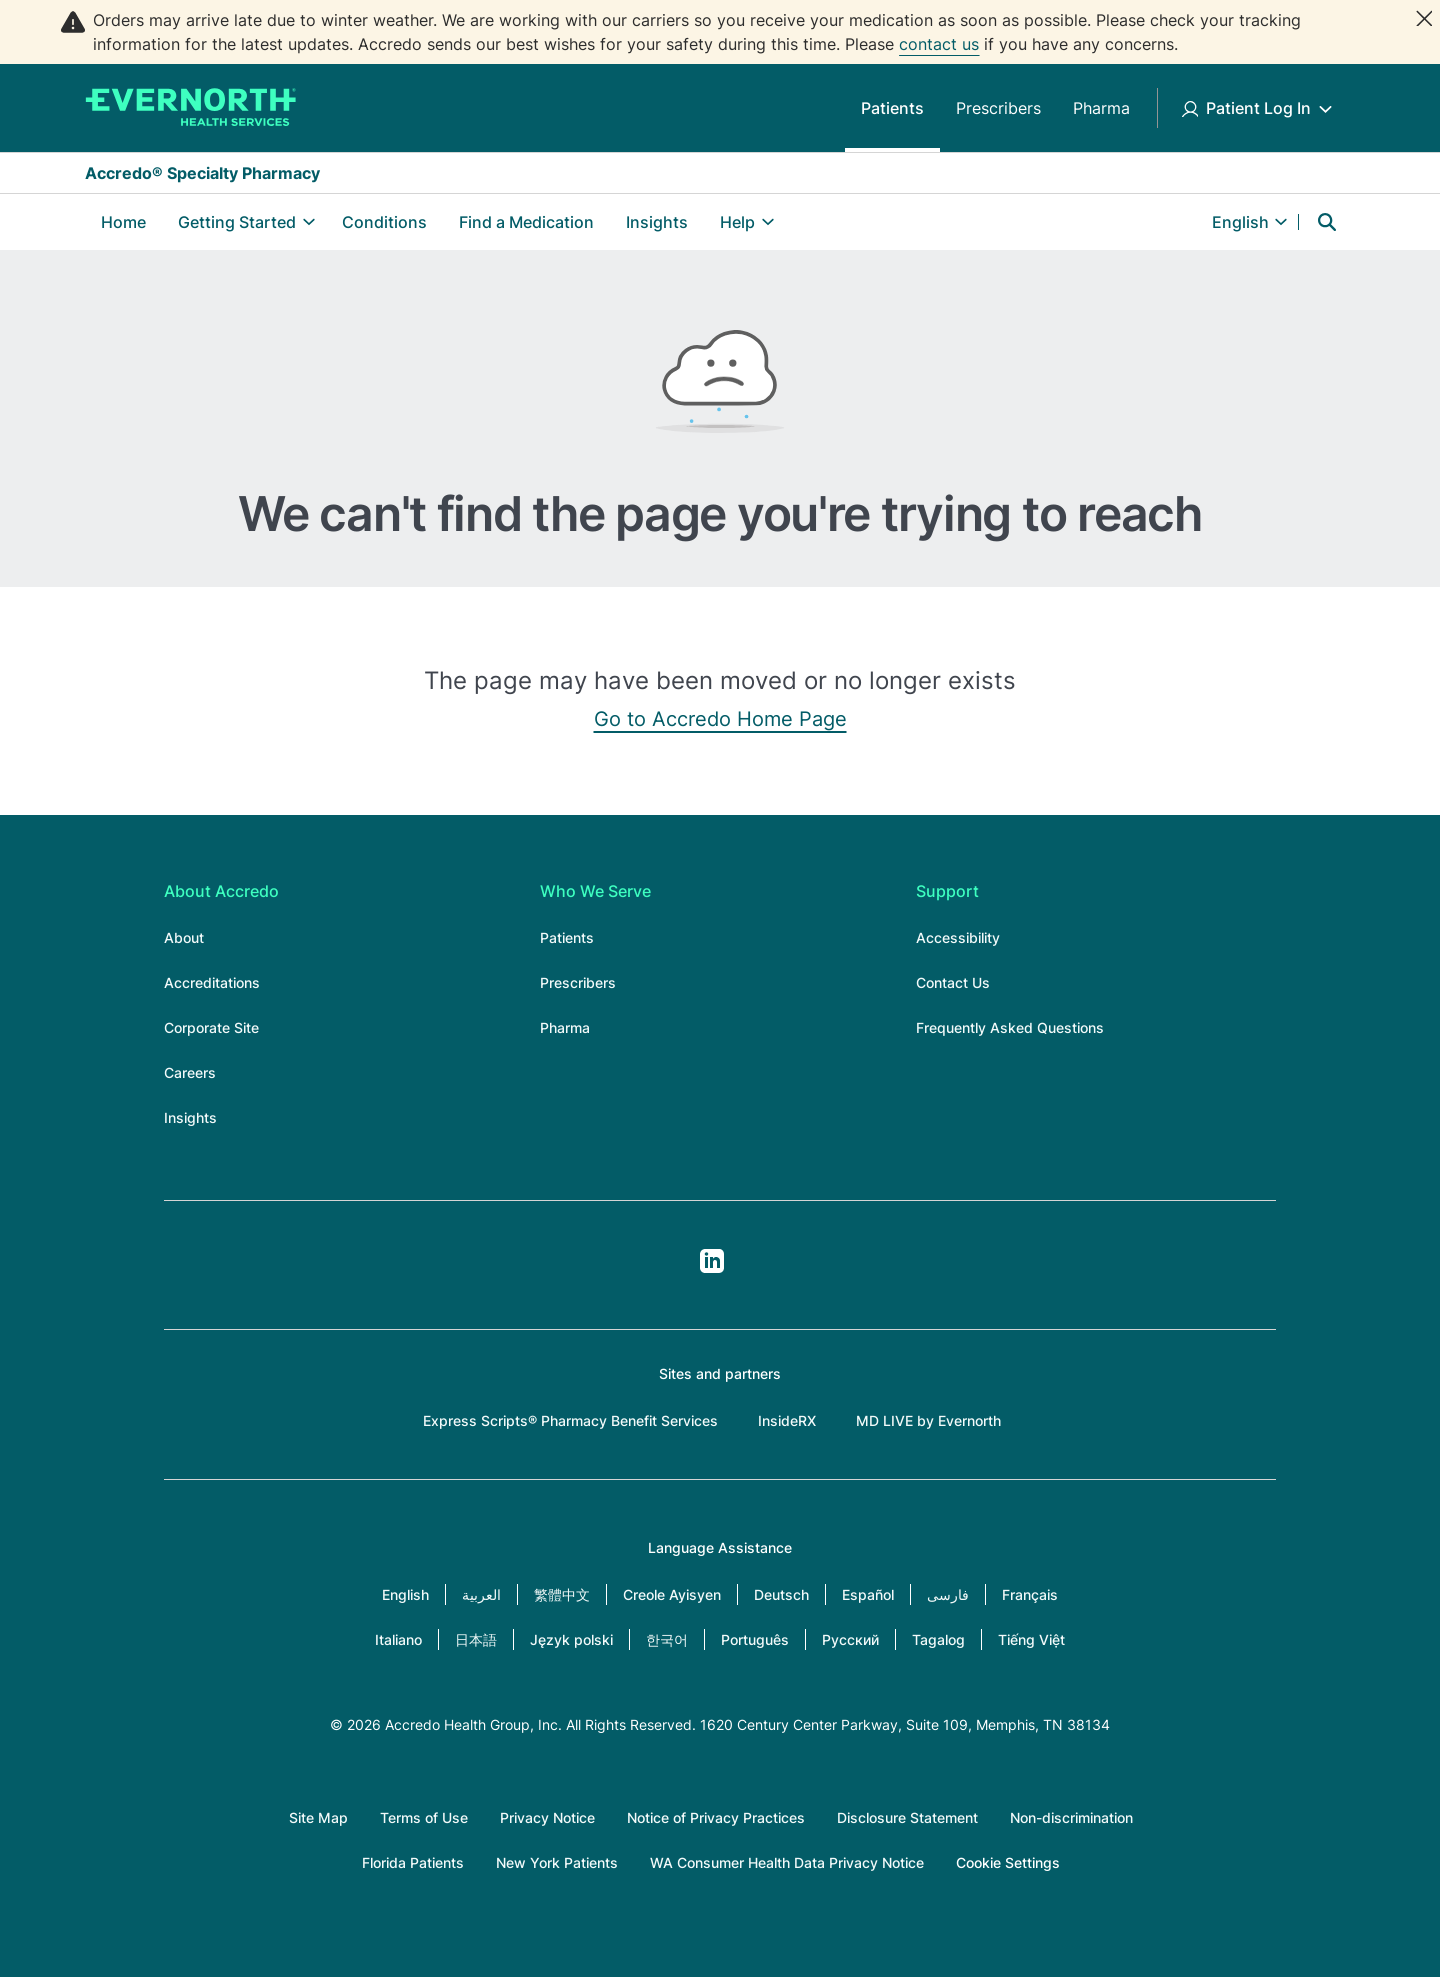  Describe the element at coordinates (712, 1261) in the screenshot. I see `LinkedIn` at that location.